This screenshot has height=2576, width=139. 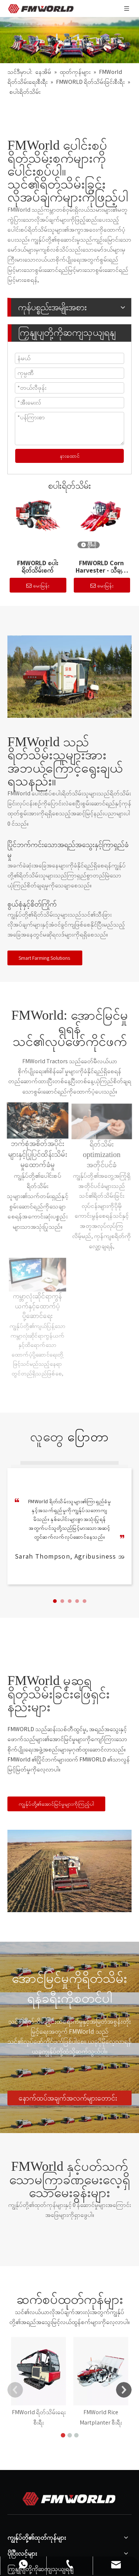 I want to click on fmworld ။ agro@worldgroup.com ။ CN, so click(x=62, y=2541).